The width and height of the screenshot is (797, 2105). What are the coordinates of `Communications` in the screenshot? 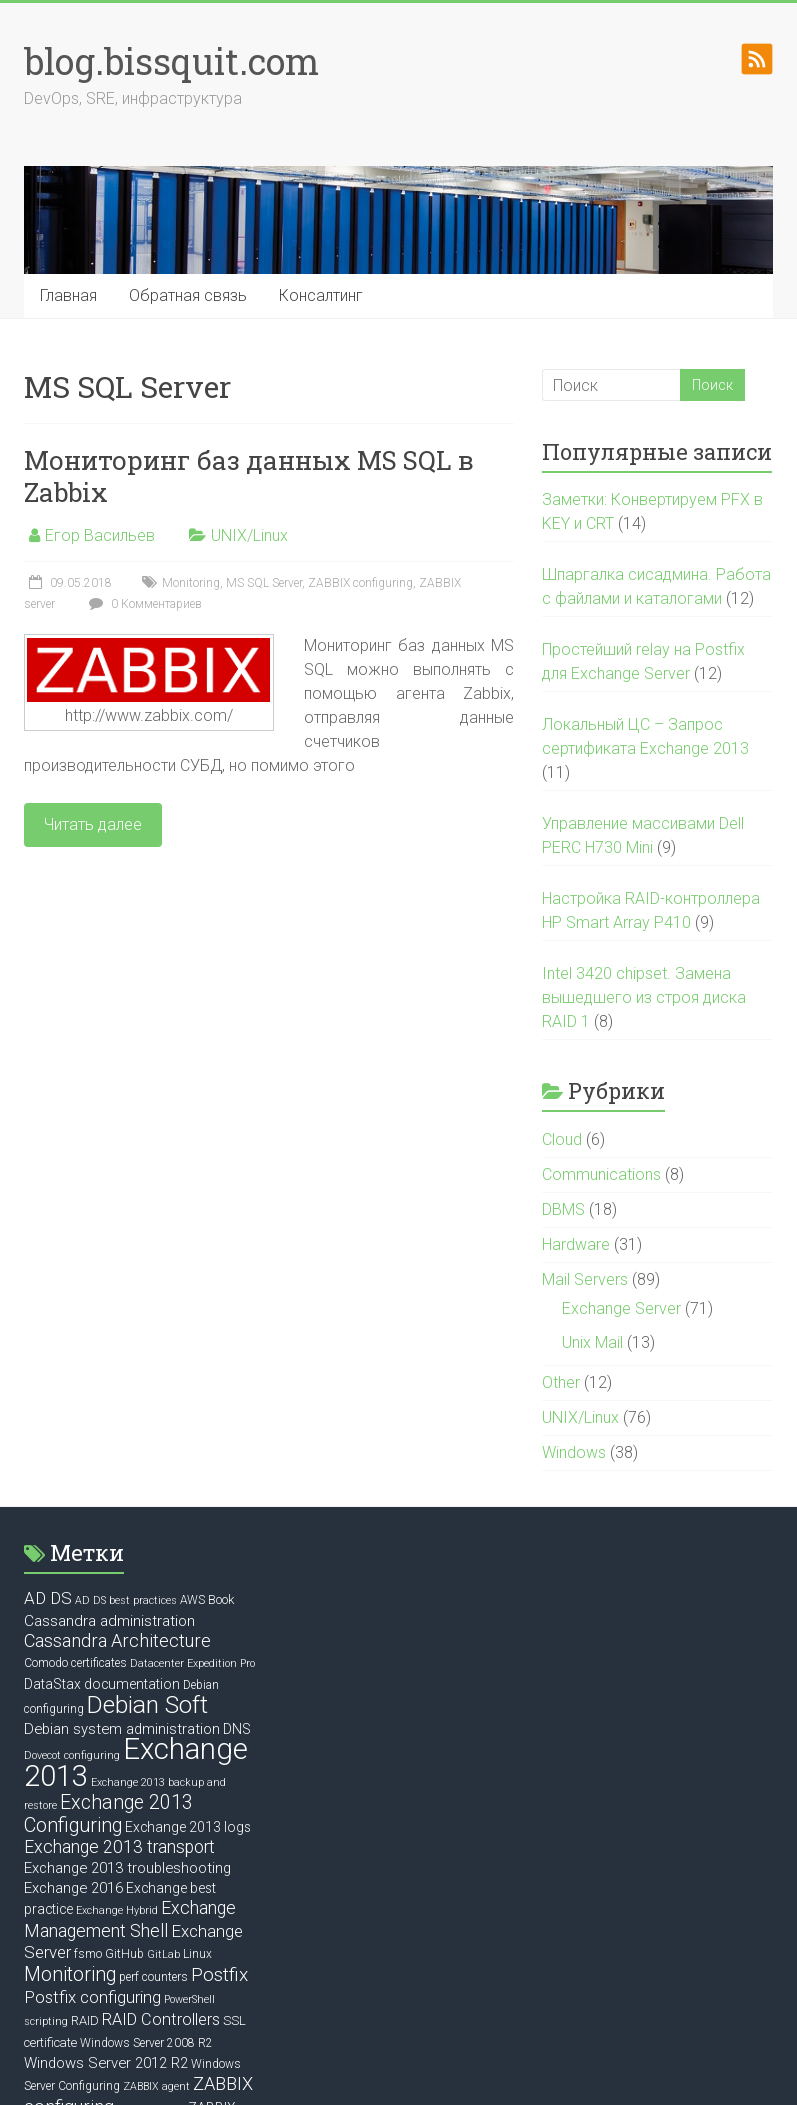 It's located at (601, 1174).